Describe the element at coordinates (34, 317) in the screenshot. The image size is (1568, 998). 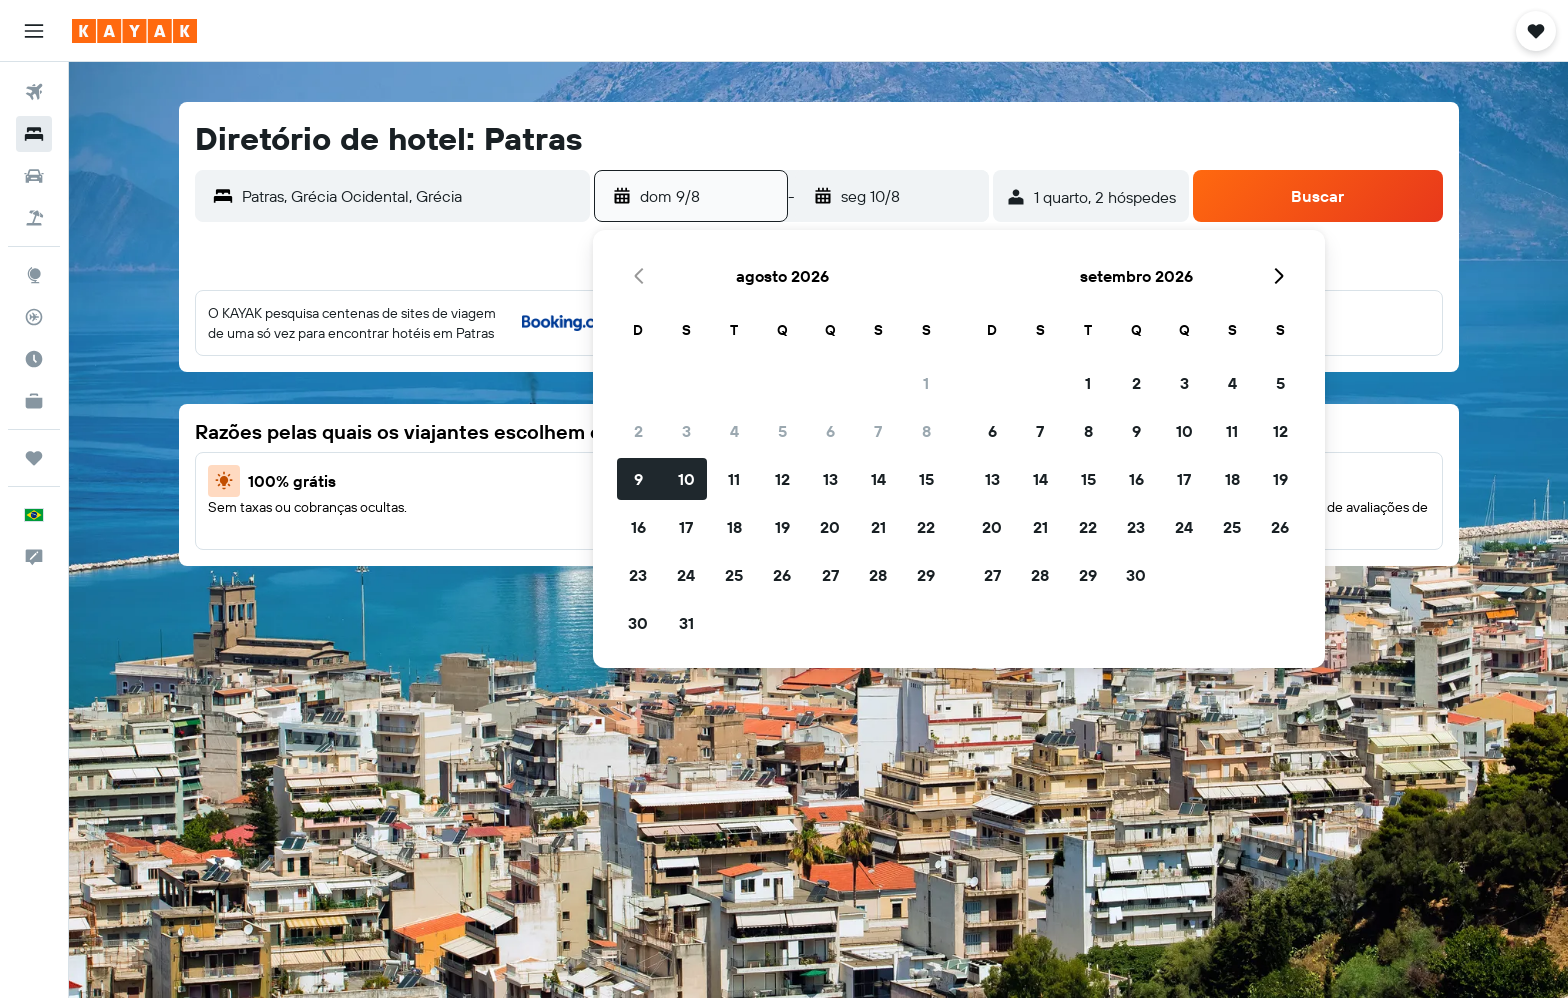
I see `[Rastrear um voo]` at that location.